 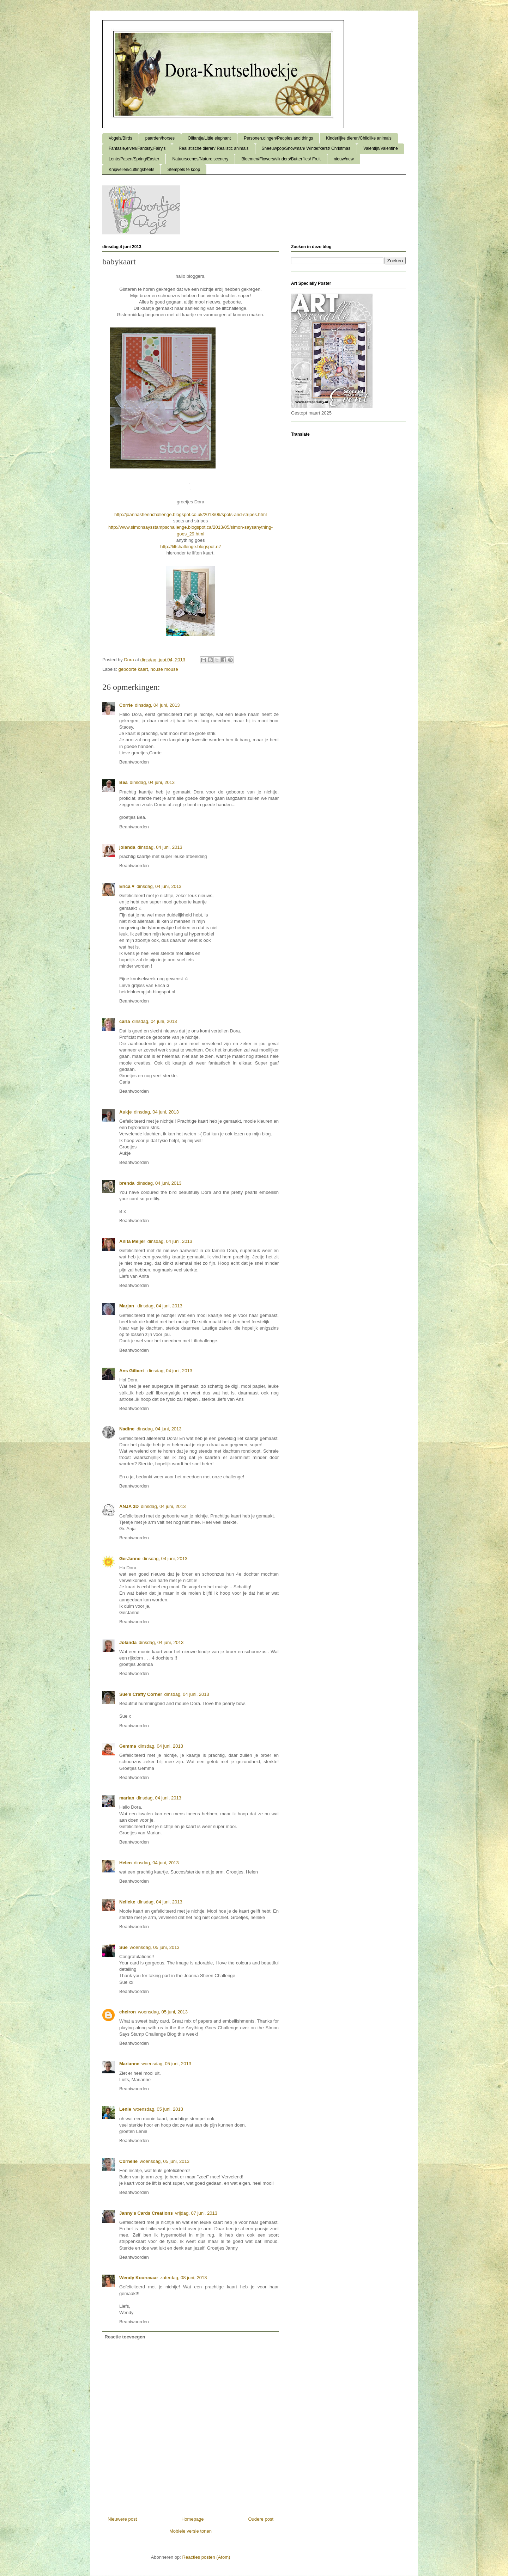 What do you see at coordinates (132, 1241) in the screenshot?
I see `Anita Meijer` at bounding box center [132, 1241].